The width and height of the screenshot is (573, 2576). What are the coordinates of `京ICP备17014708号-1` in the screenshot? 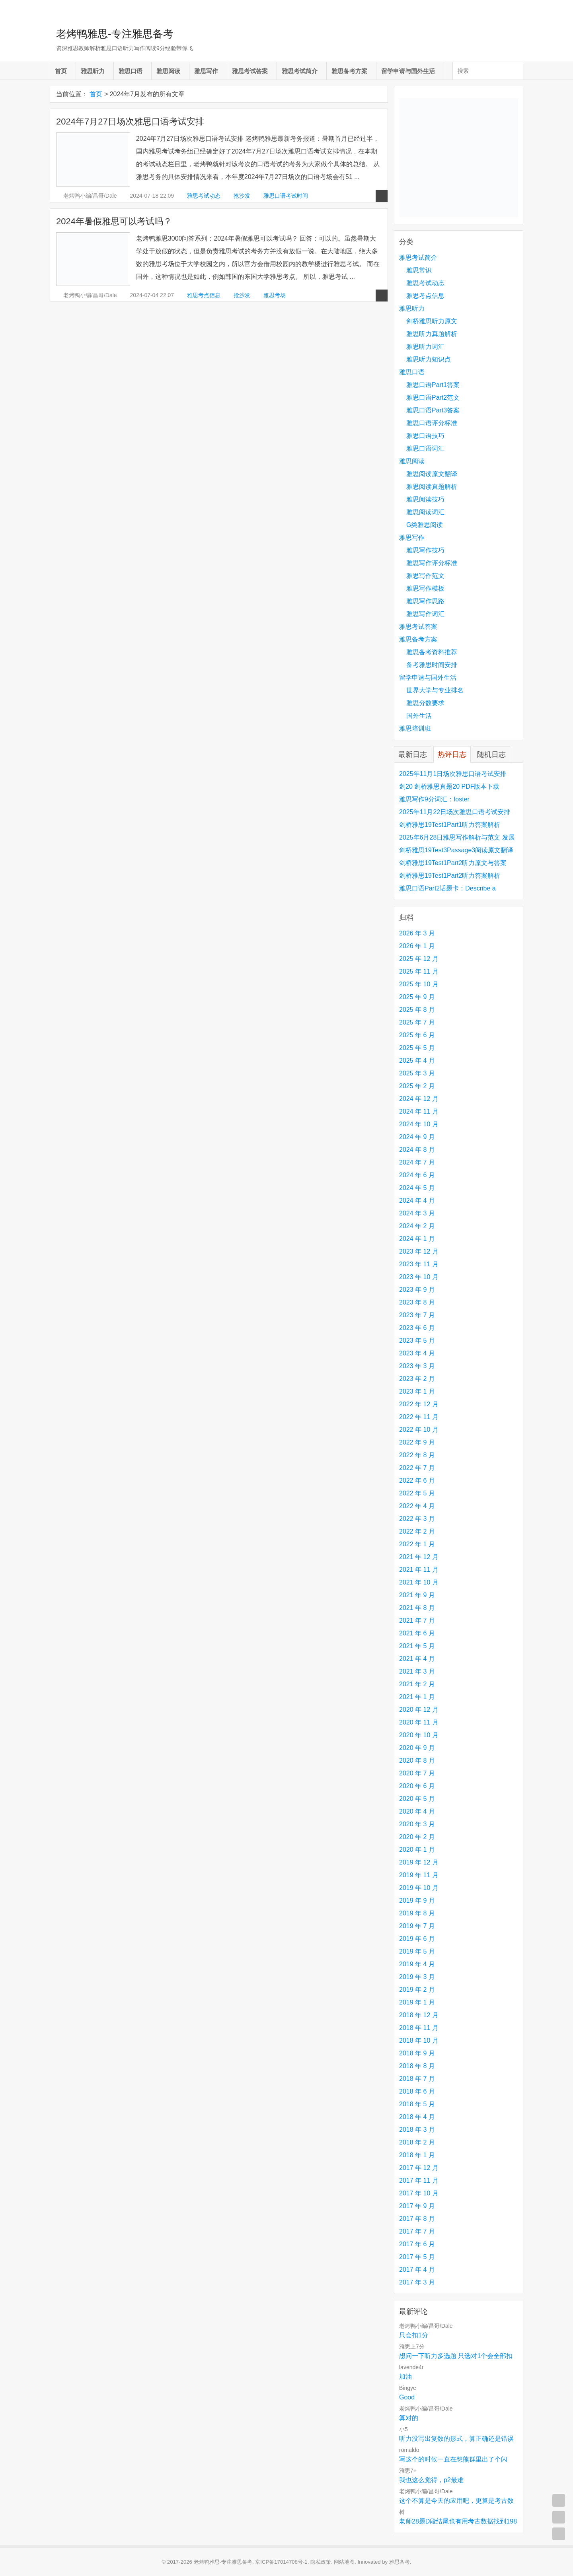 It's located at (281, 2562).